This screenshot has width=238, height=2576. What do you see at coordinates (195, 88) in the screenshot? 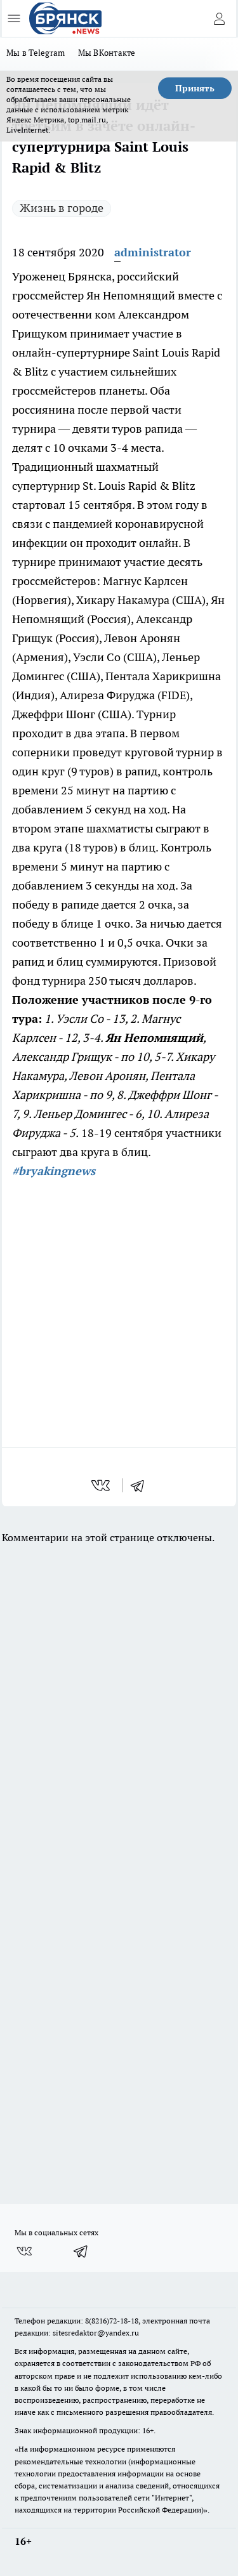
I see `Принять` at bounding box center [195, 88].